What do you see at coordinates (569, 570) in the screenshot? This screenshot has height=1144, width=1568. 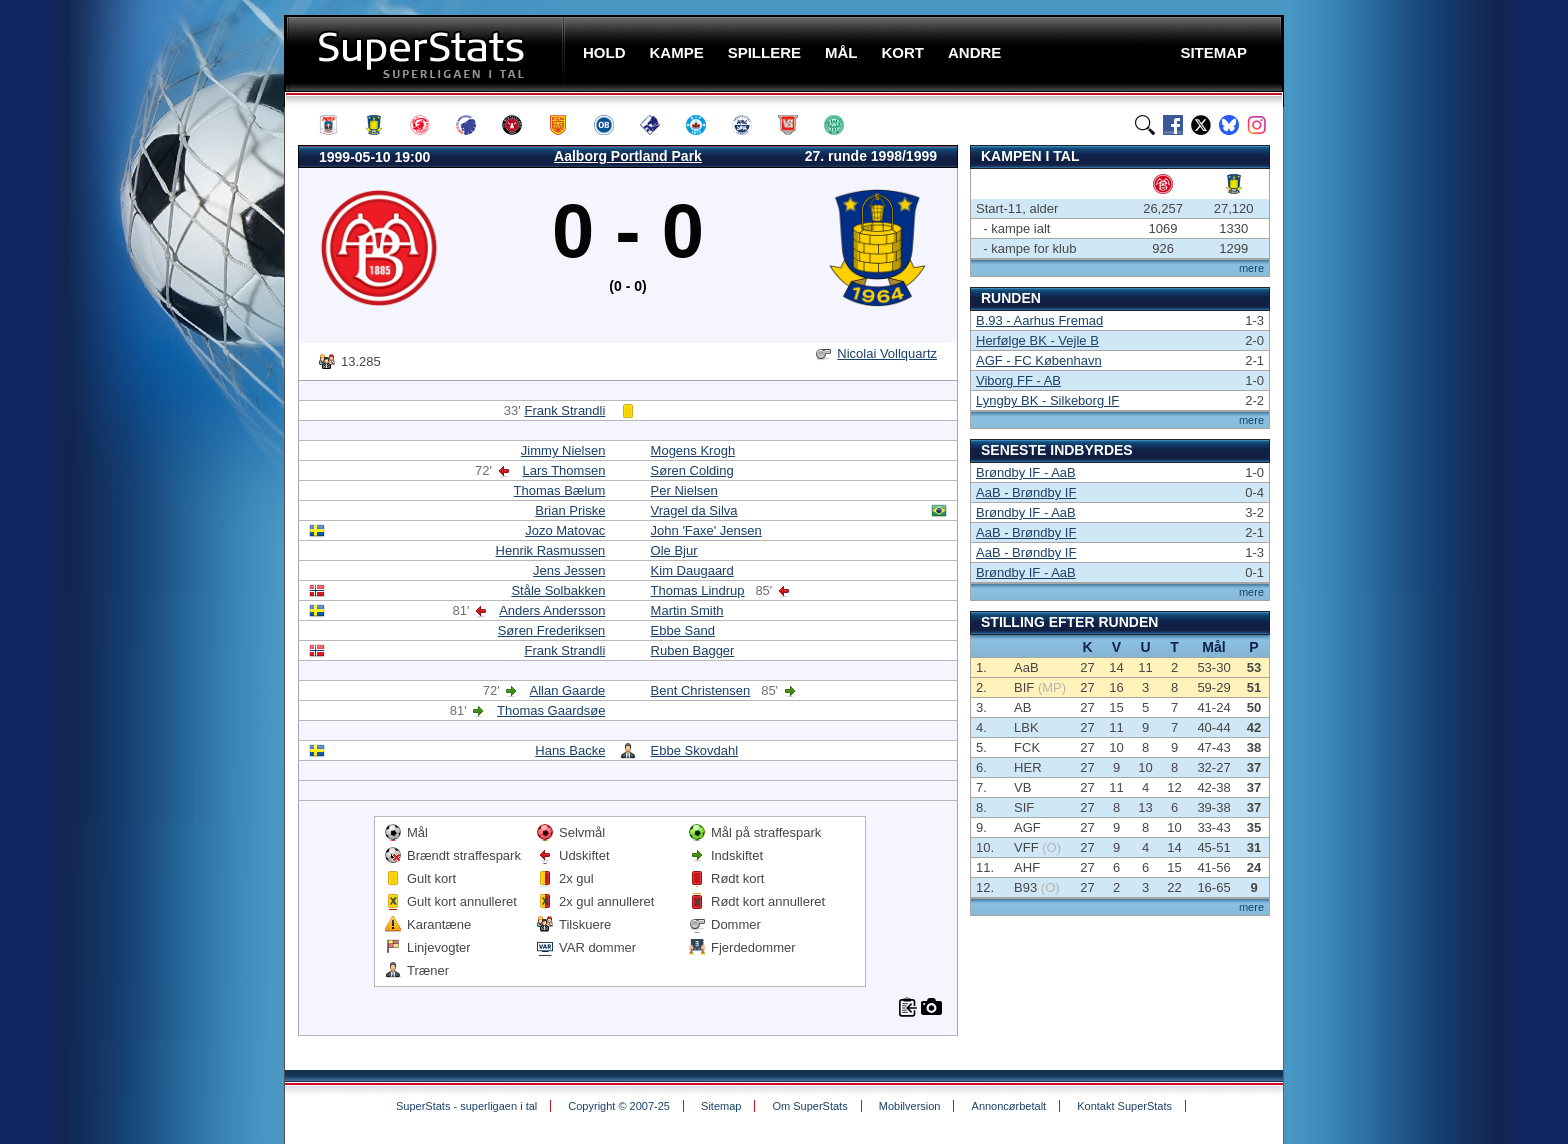 I see `Jens Jessen` at bounding box center [569, 570].